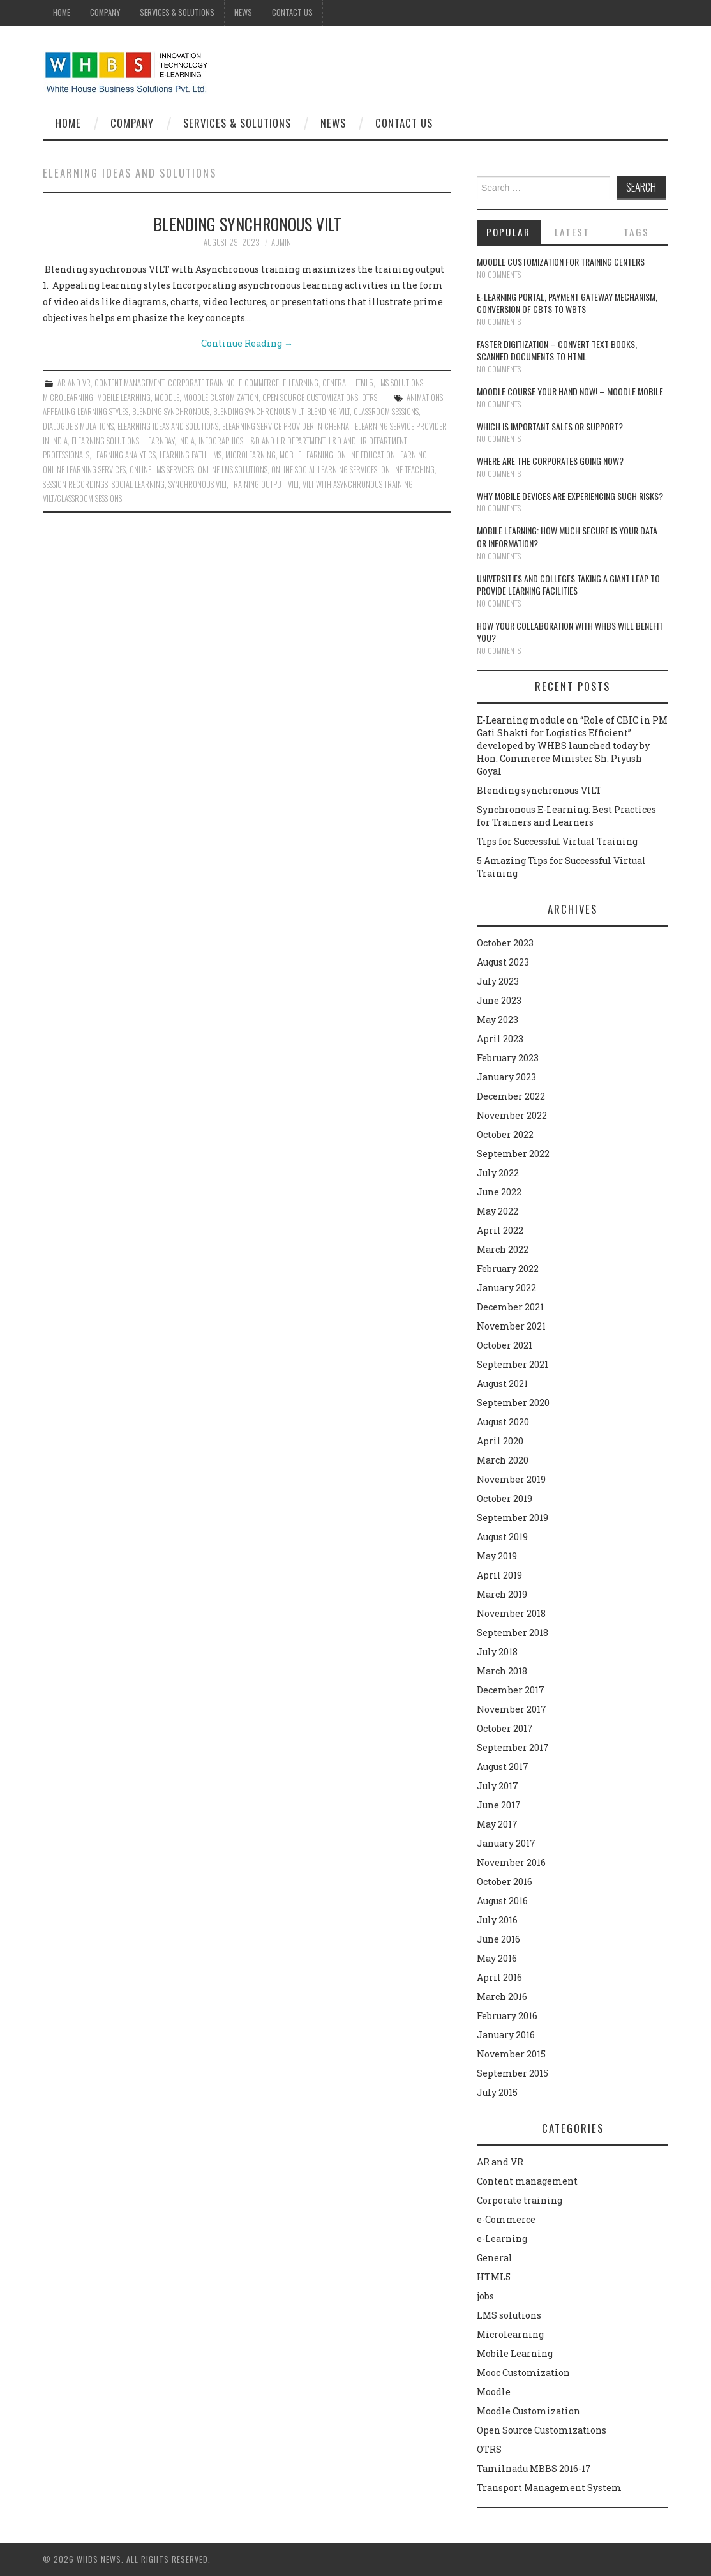 The height and width of the screenshot is (2576, 711). Describe the element at coordinates (497, 1920) in the screenshot. I see `July 2016` at that location.